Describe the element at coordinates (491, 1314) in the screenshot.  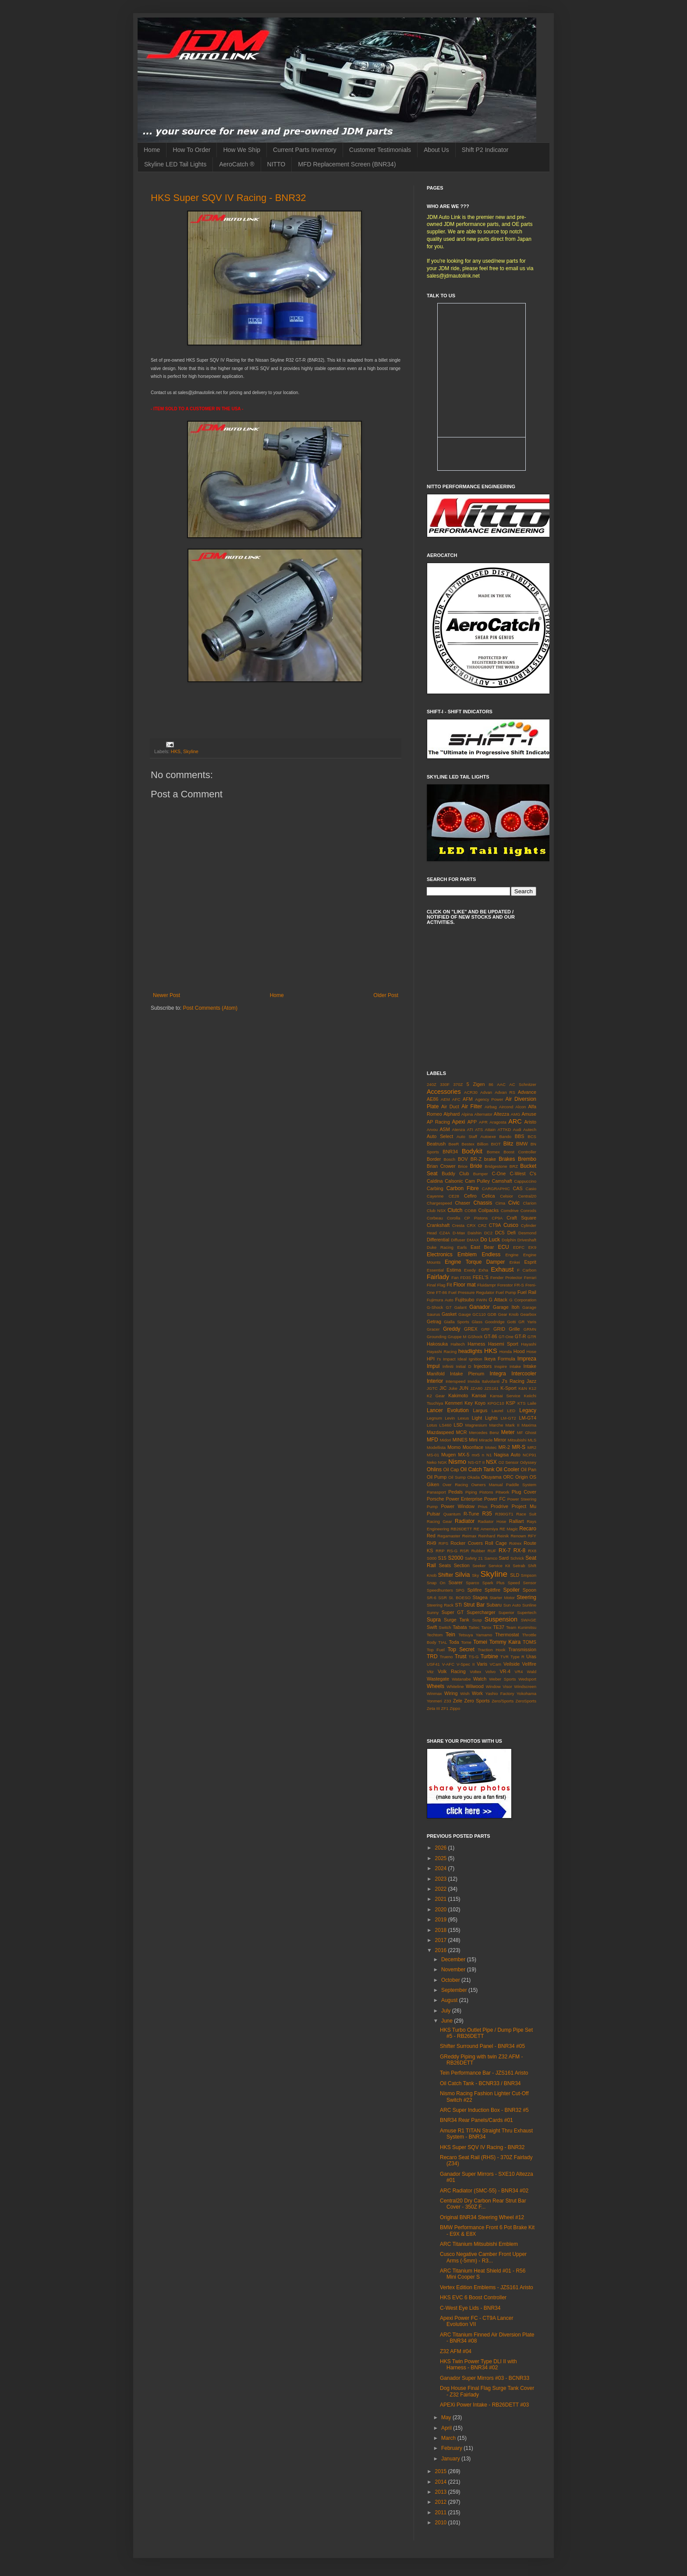
I see `GDB` at that location.